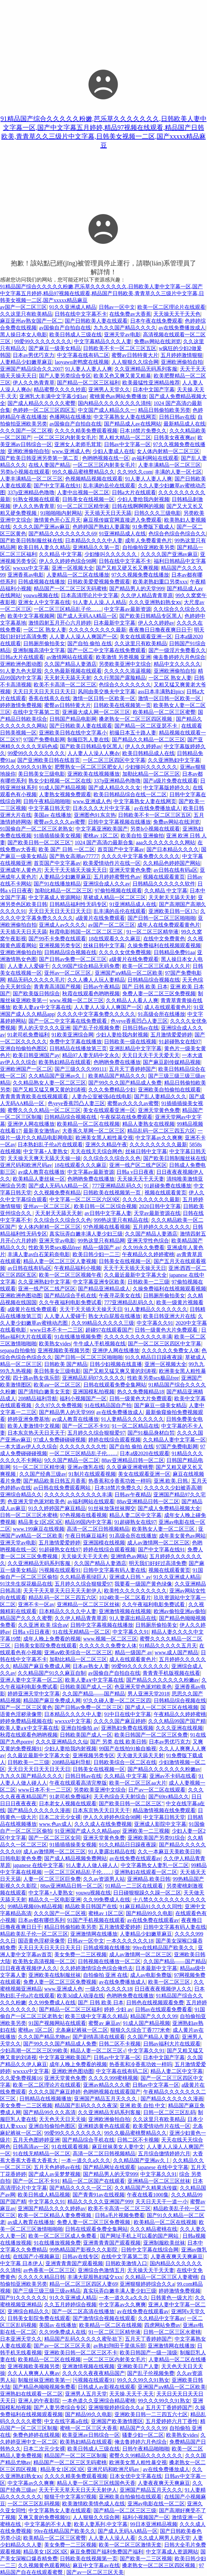  Describe the element at coordinates (91, 1906) in the screenshot. I see `精品欧美日韩国产在线` at that location.